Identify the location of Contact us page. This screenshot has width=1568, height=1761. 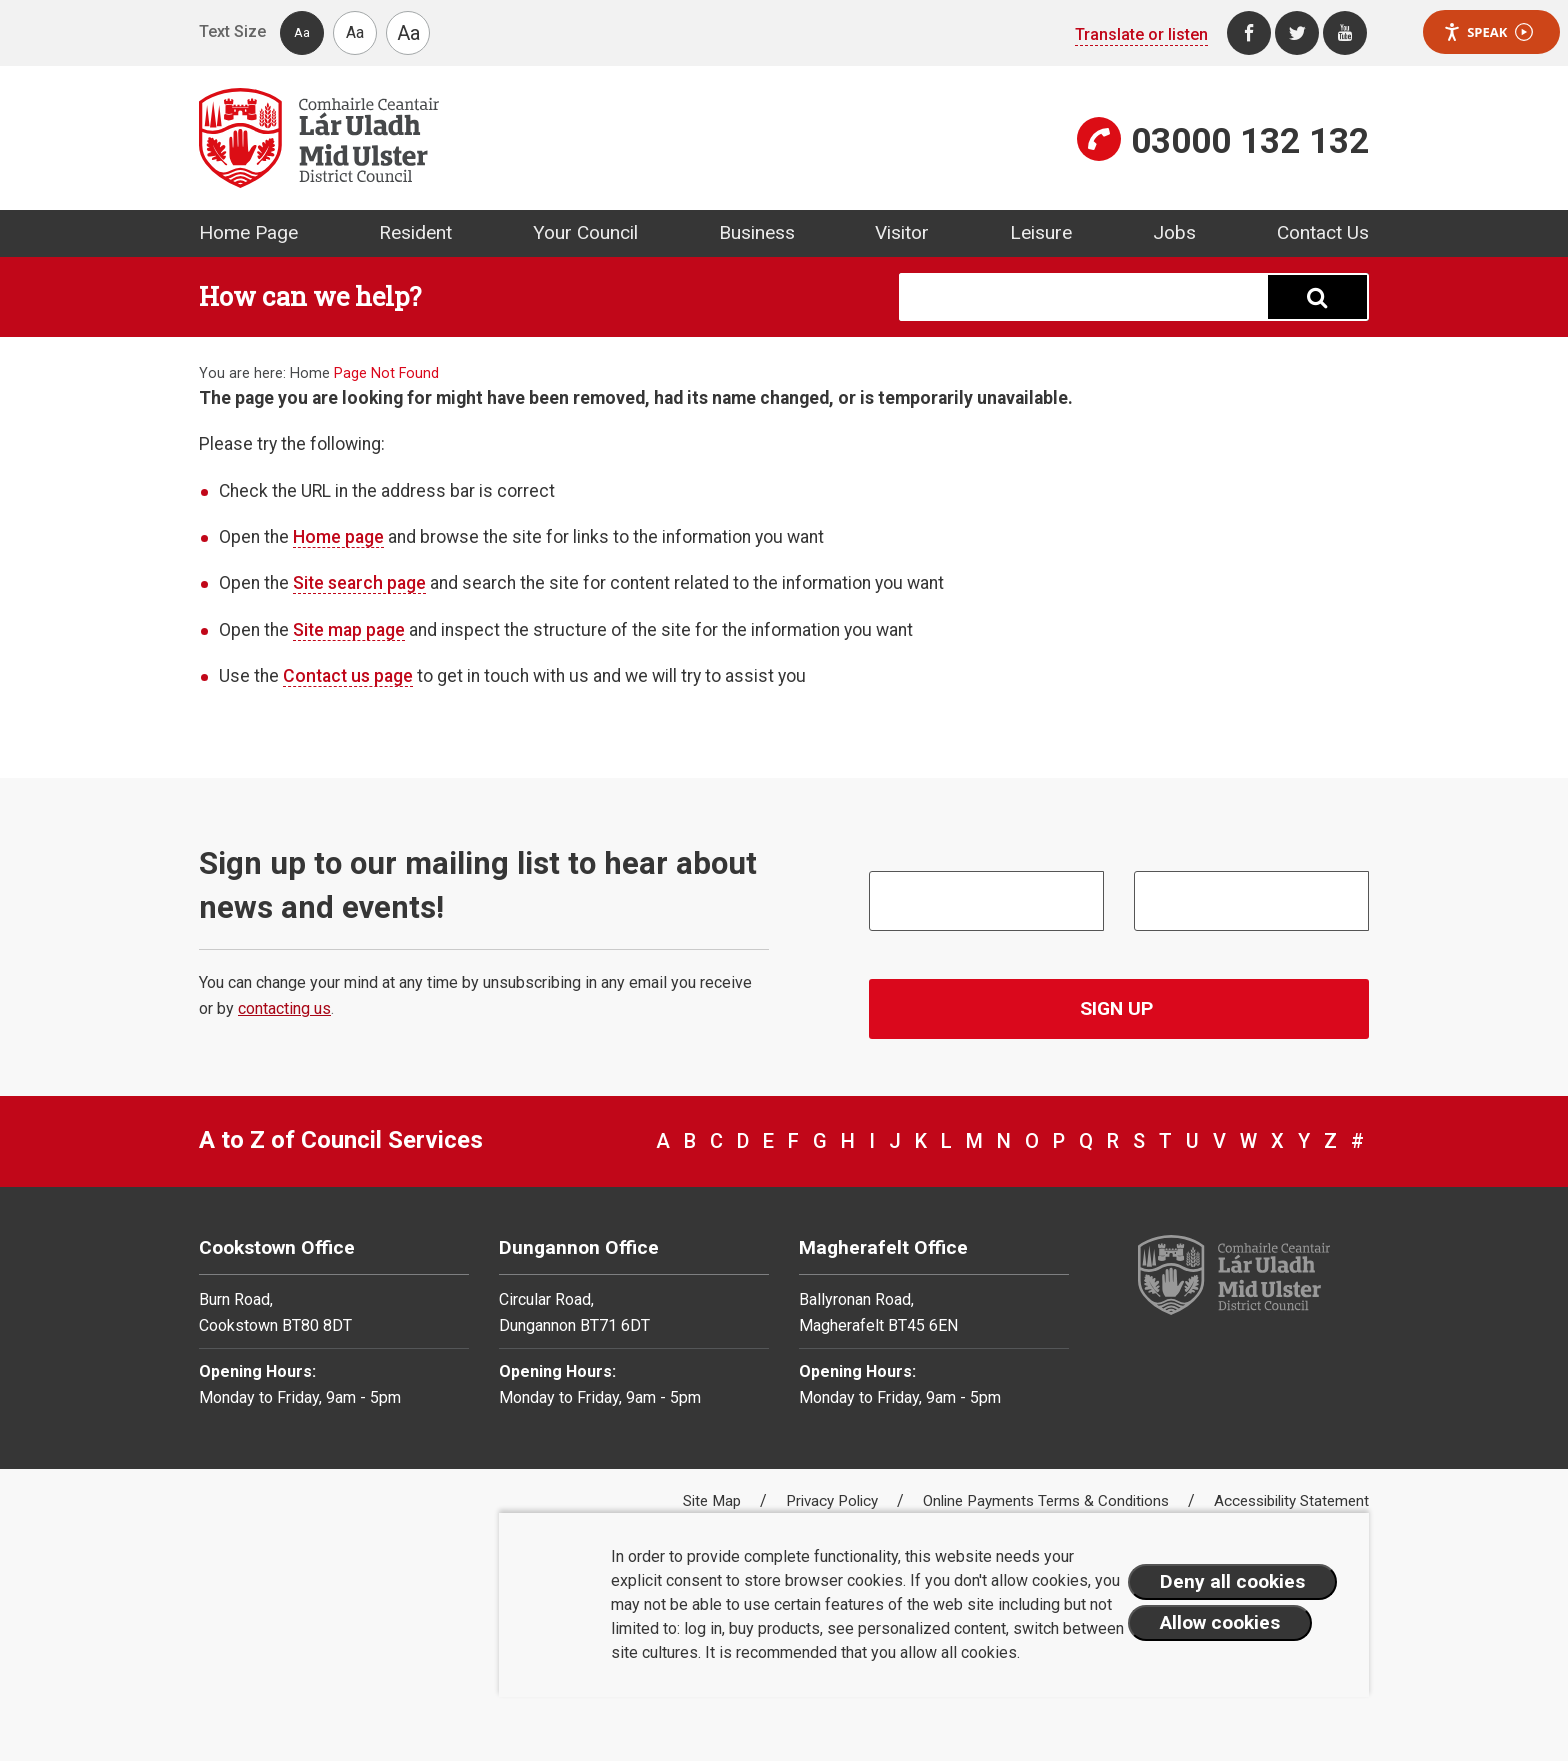
(348, 676).